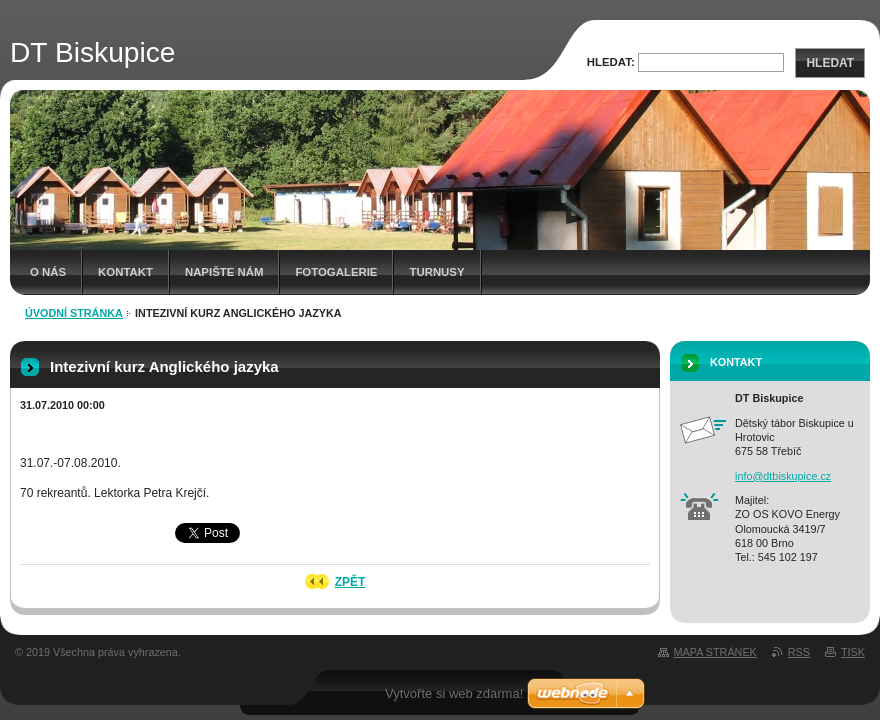  What do you see at coordinates (350, 582) in the screenshot?
I see `Zpět` at bounding box center [350, 582].